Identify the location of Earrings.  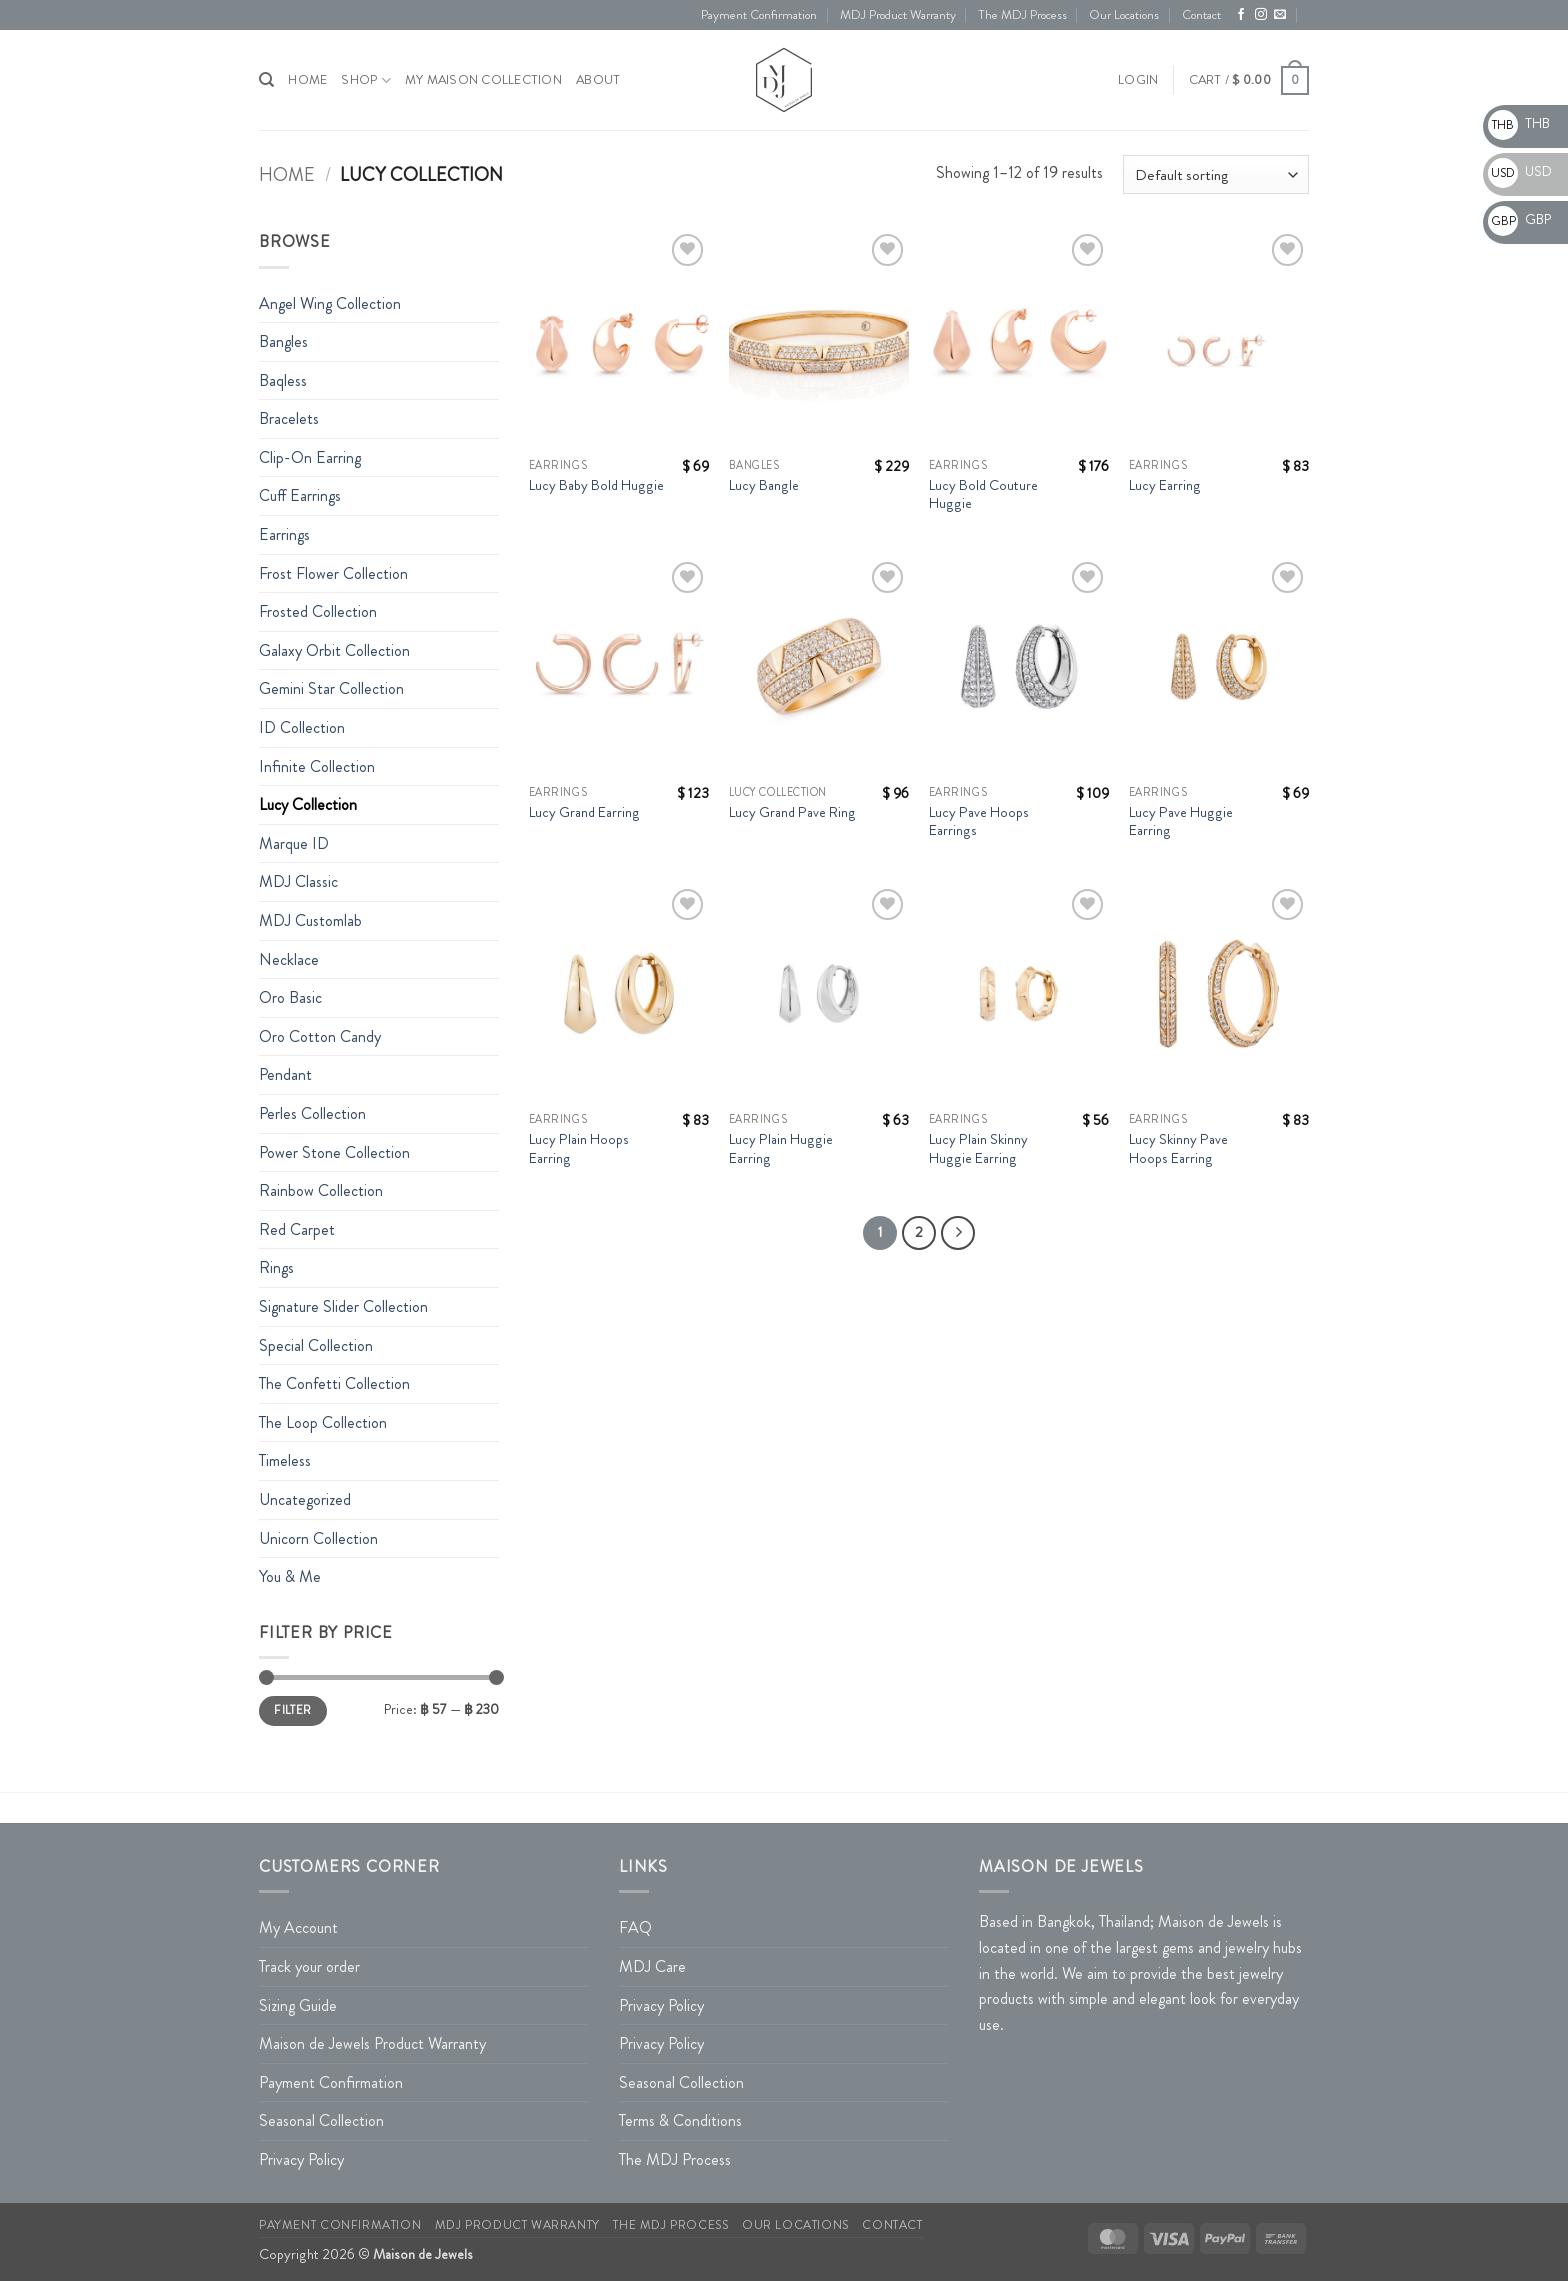
(284, 534).